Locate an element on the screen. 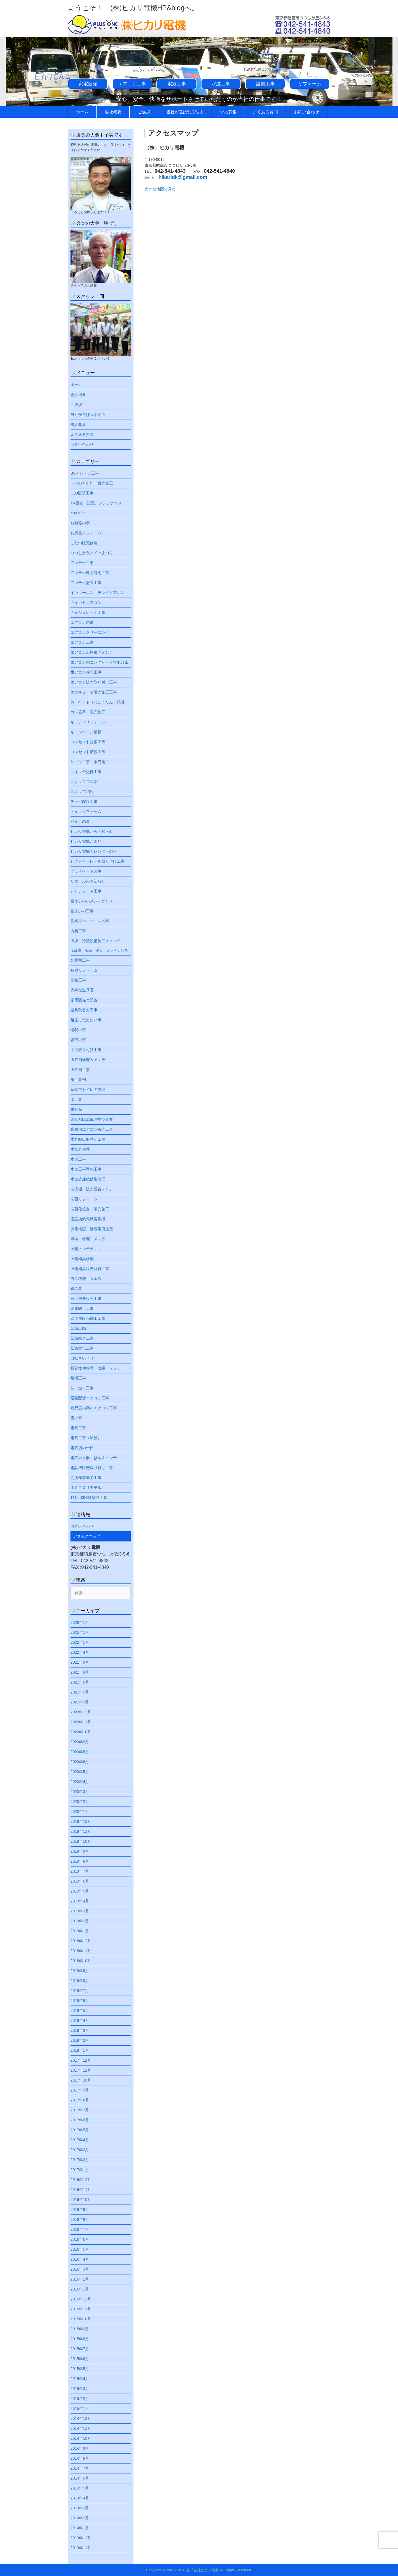 The width and height of the screenshot is (398, 2576). トイレリフォーム is located at coordinates (85, 811).